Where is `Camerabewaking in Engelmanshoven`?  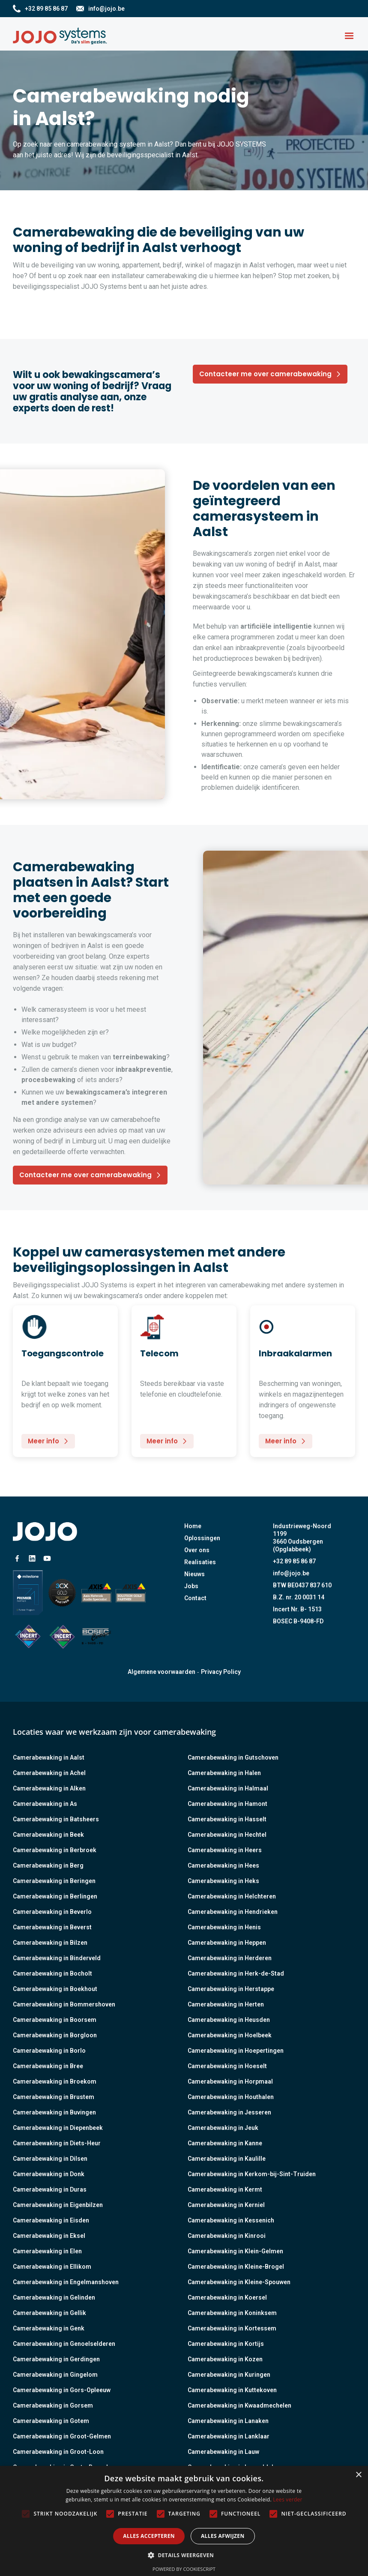 Camerabewaking in Engelmanshoven is located at coordinates (66, 2282).